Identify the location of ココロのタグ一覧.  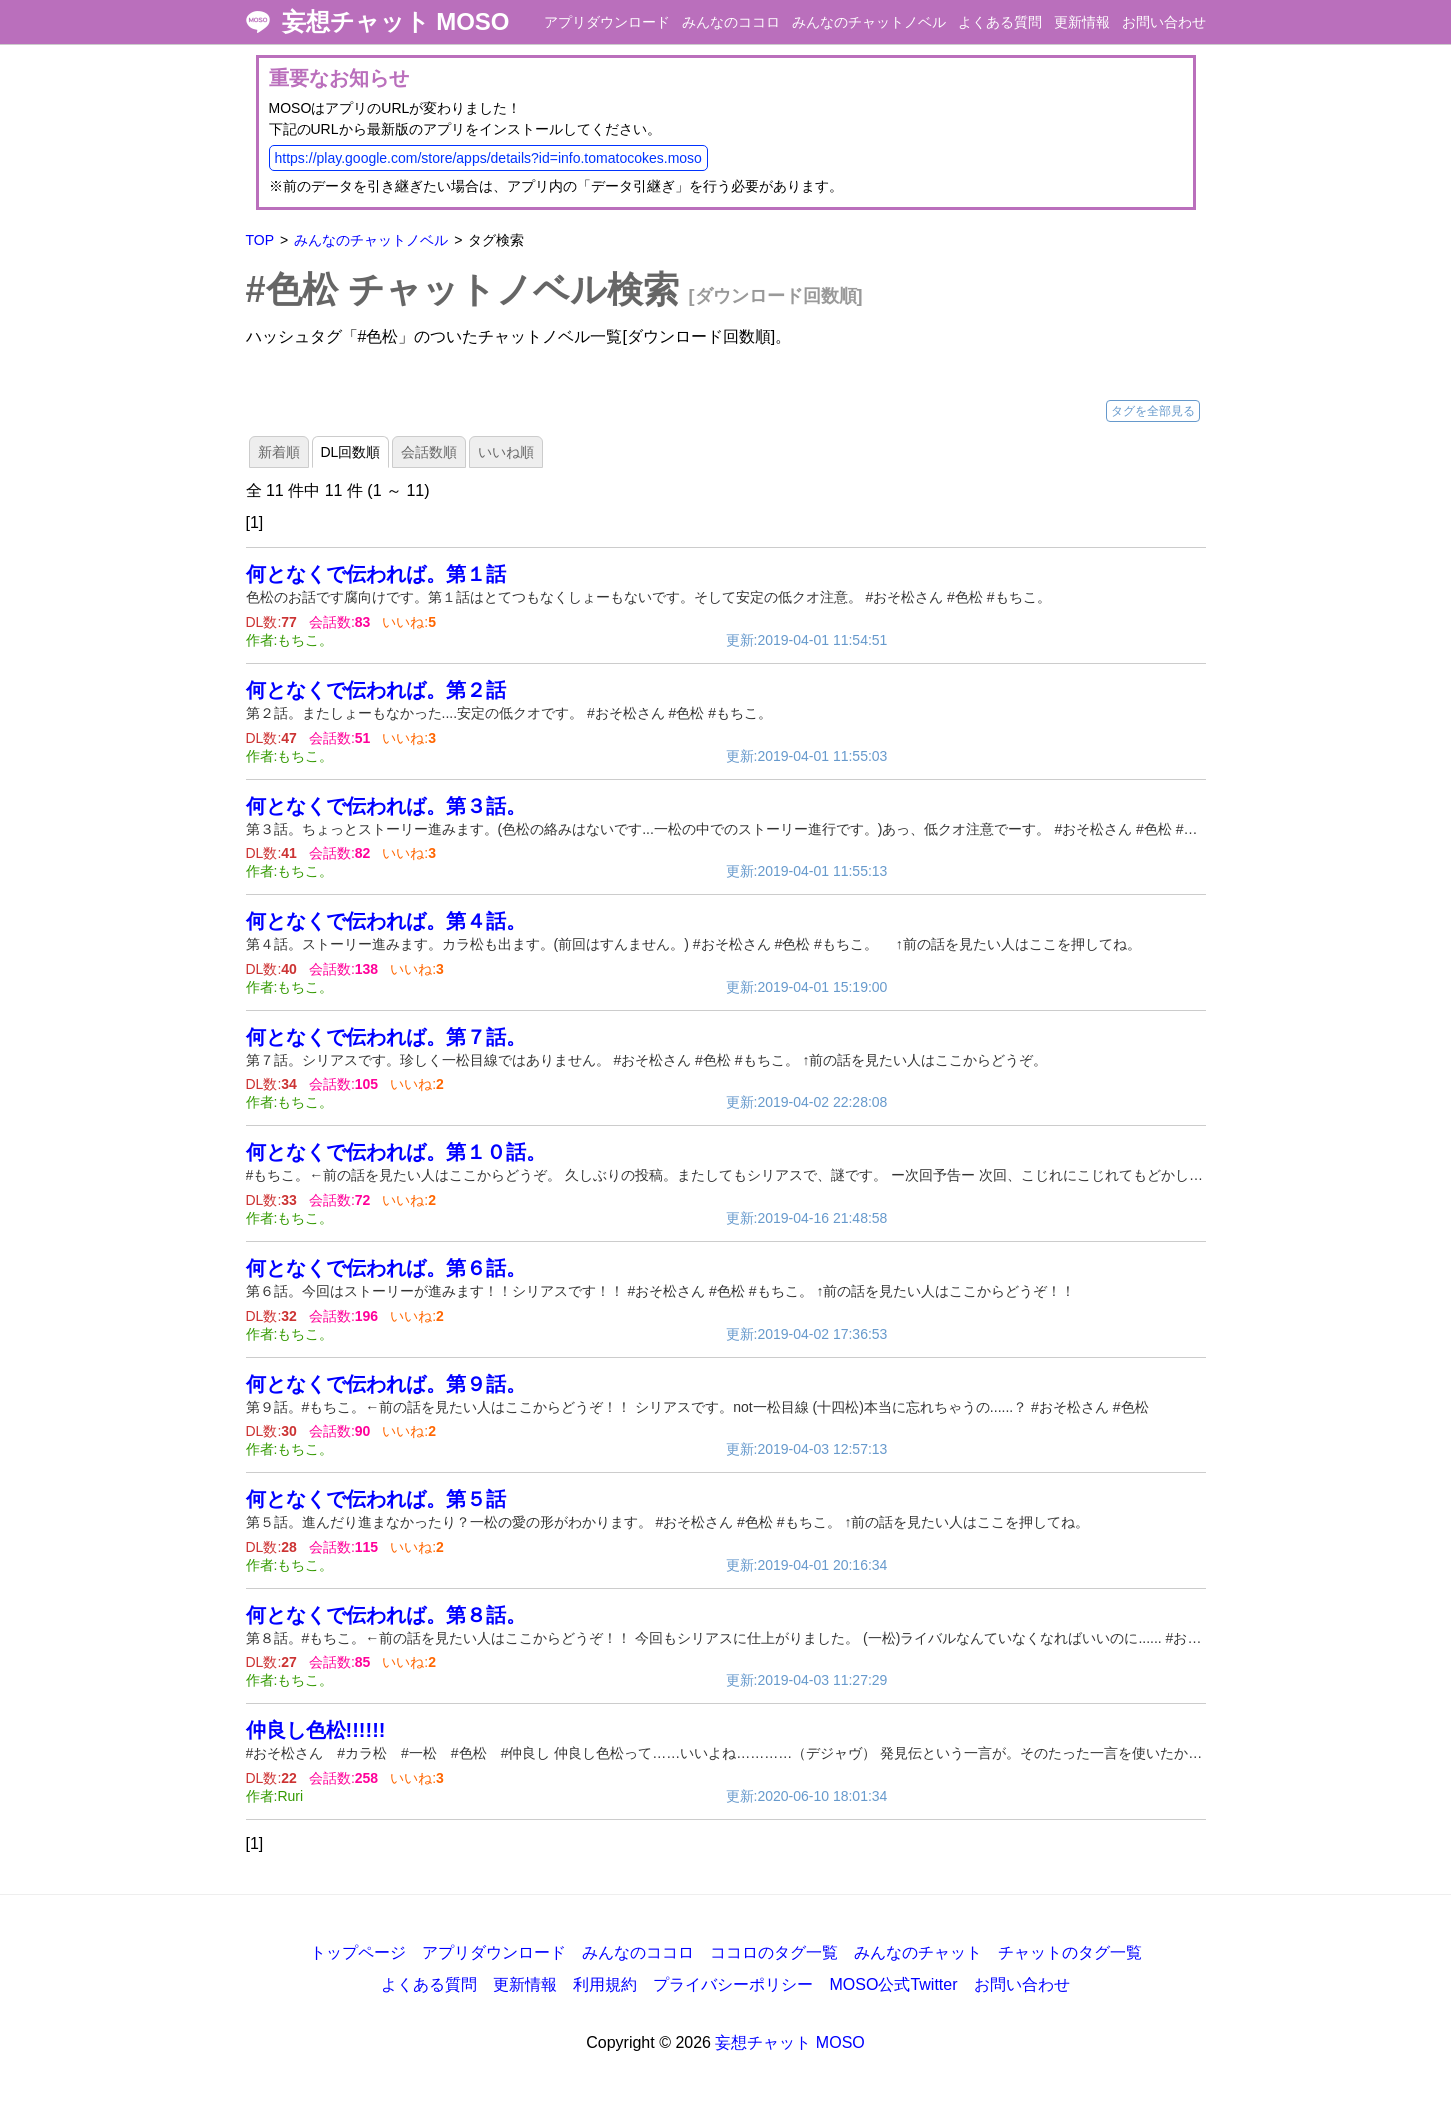
(774, 1952).